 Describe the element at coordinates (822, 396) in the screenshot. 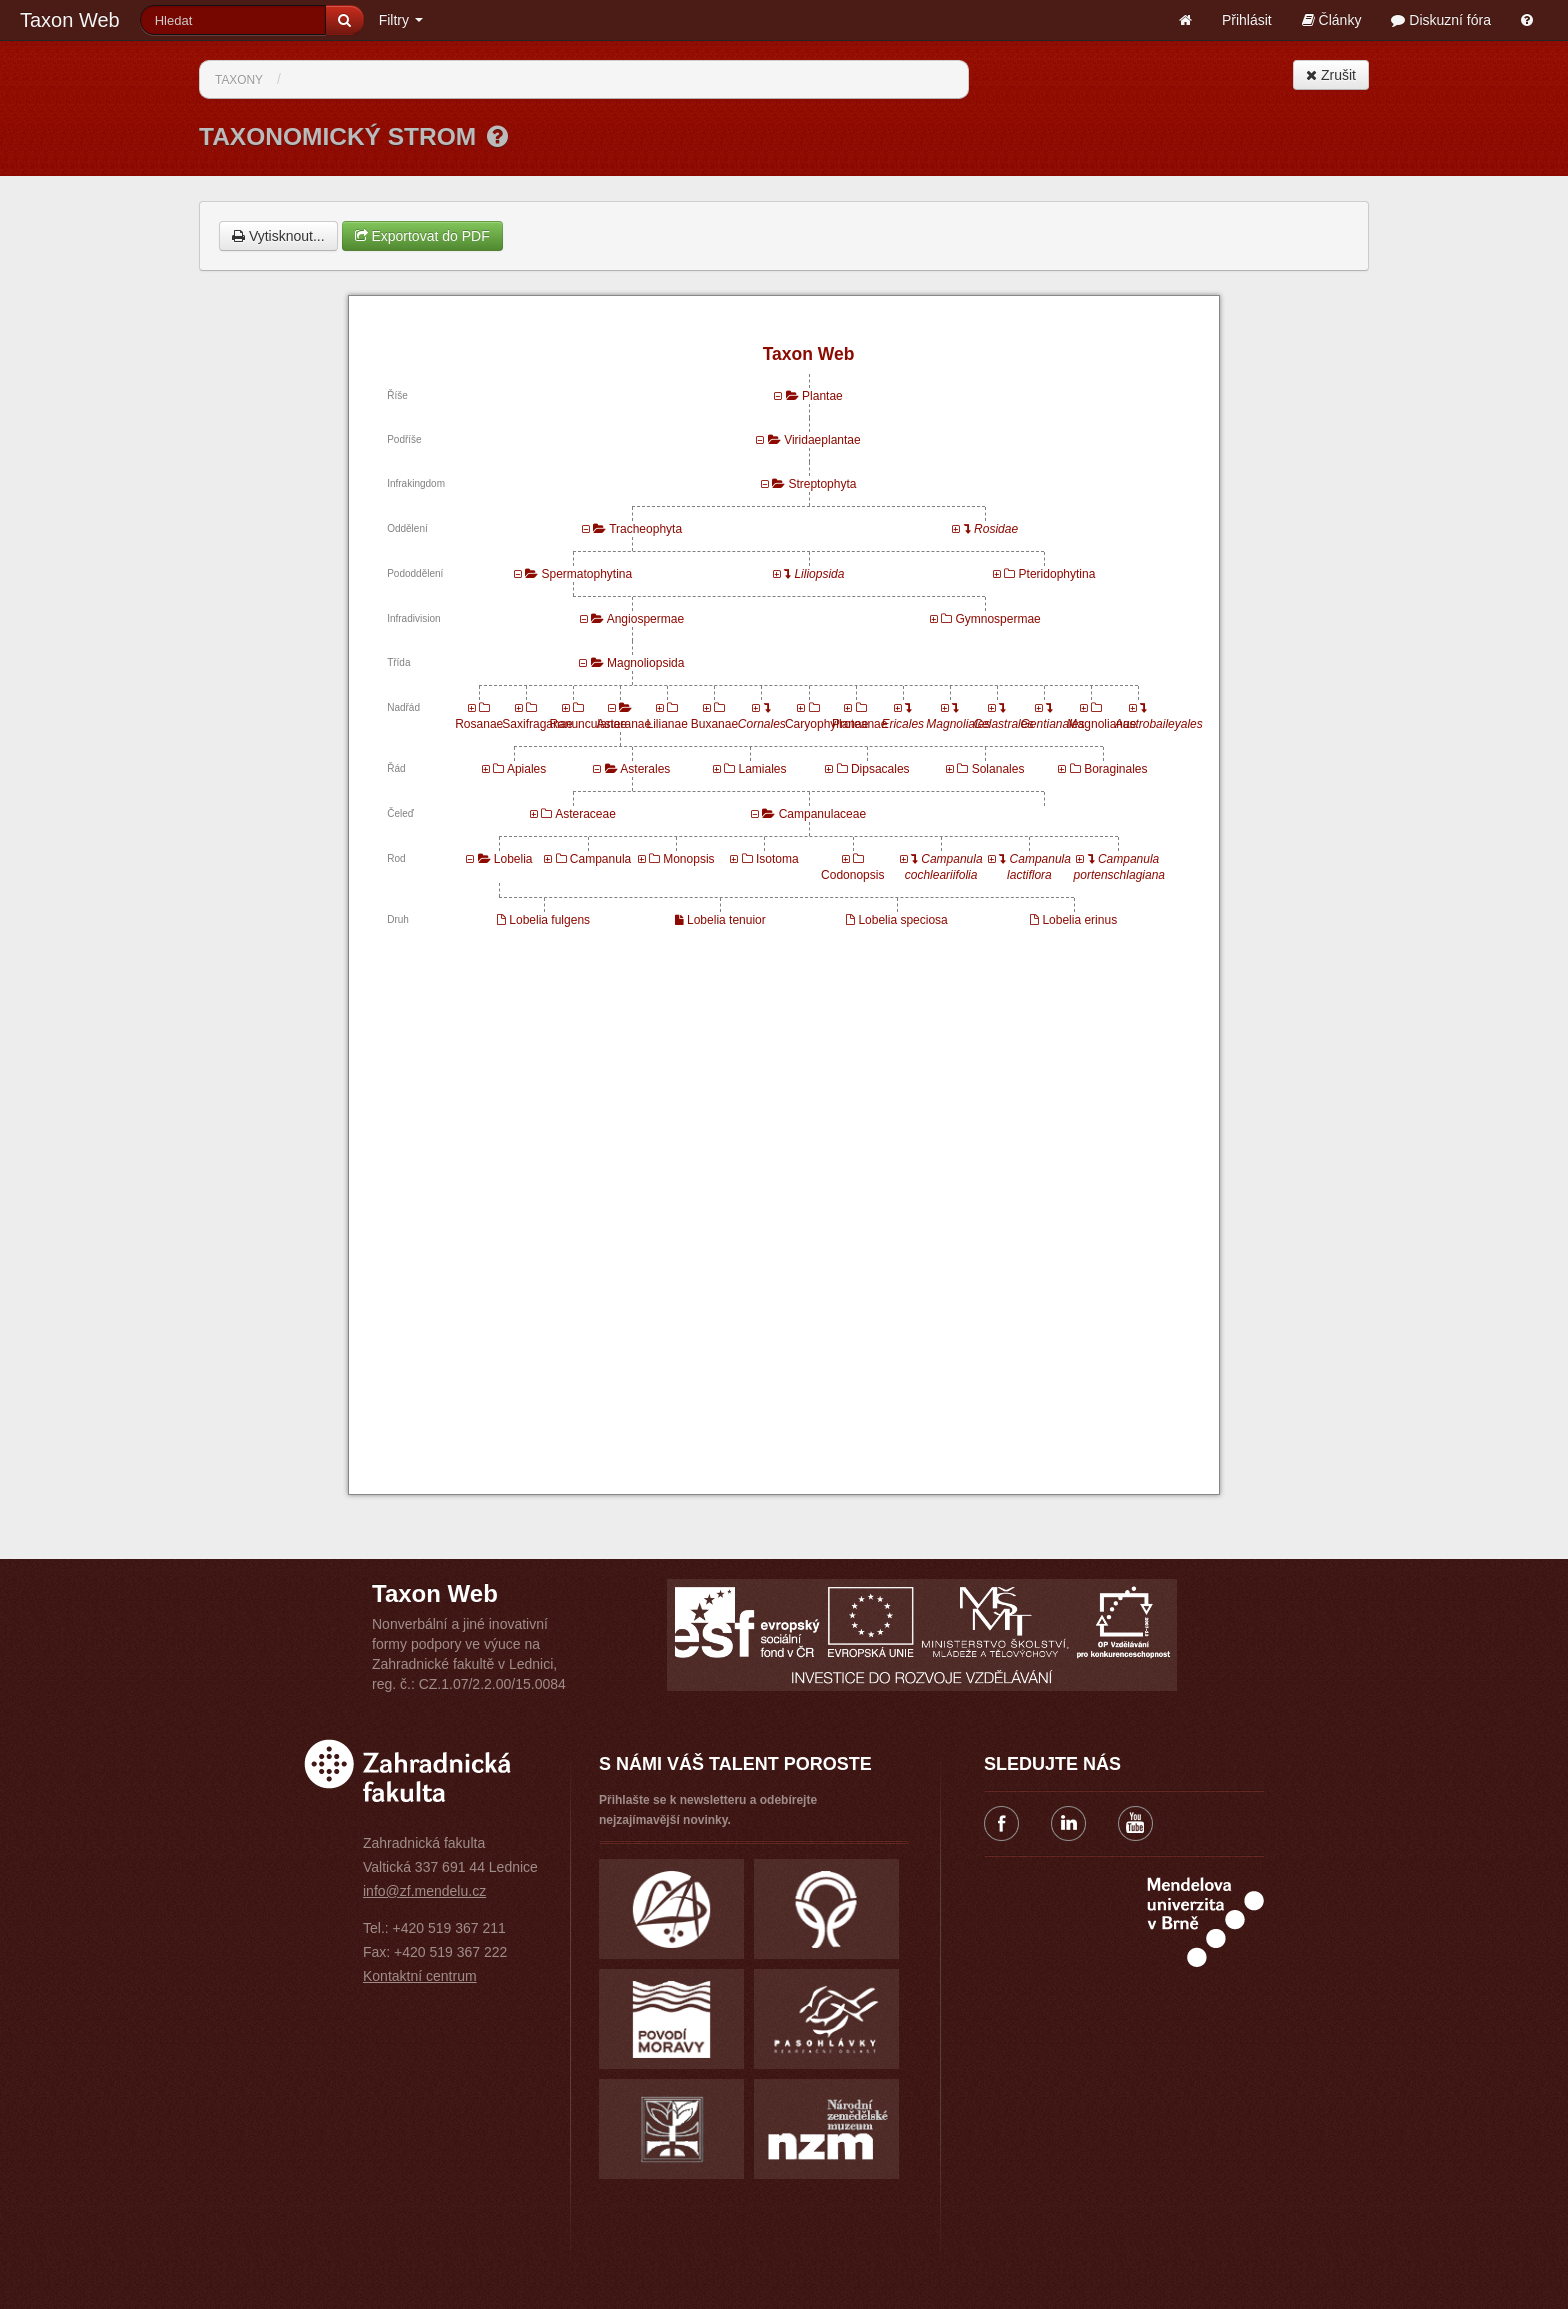

I see `Plantae` at that location.